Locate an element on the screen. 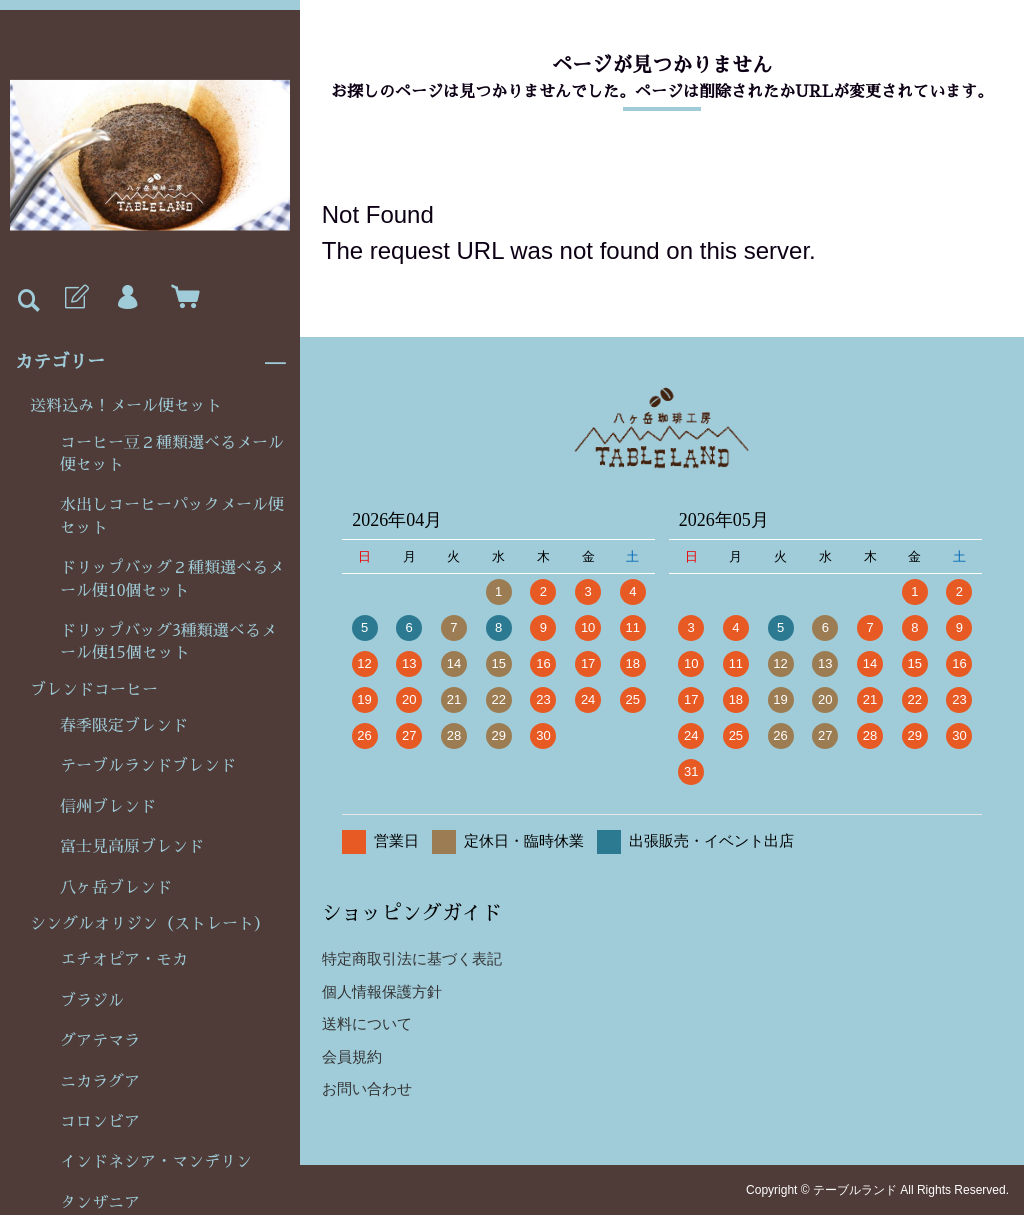 This screenshot has width=1024, height=1215. インドネシア・マンデリン is located at coordinates (156, 1162).